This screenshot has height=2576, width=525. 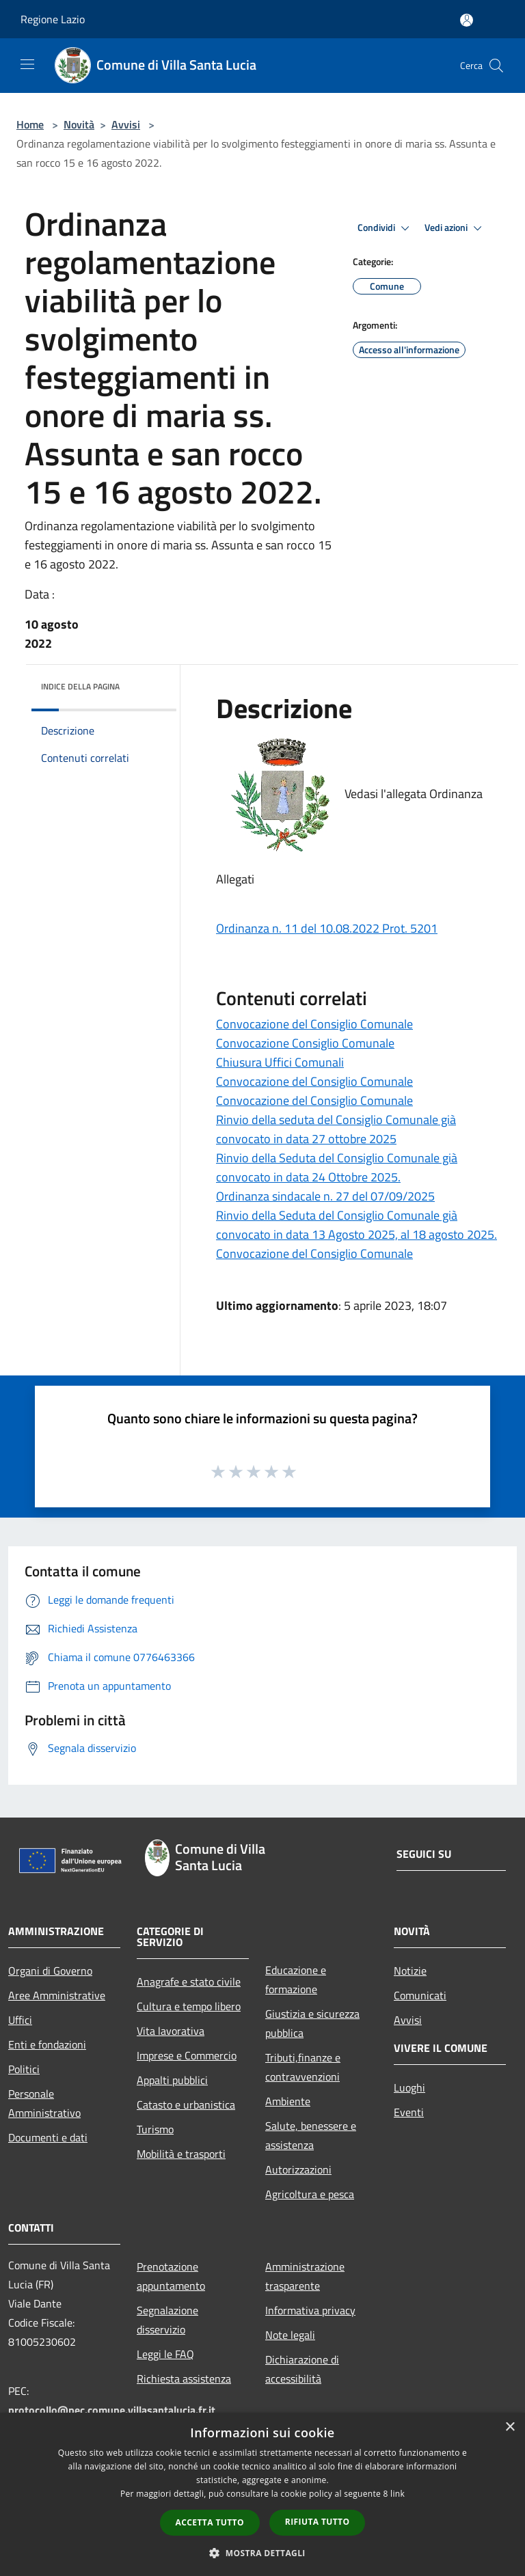 I want to click on Rinvio della Seduta del Consiglio Comunale già convocato in data 13 Agosto 2025, al 18 agosto 2025., so click(x=356, y=1225).